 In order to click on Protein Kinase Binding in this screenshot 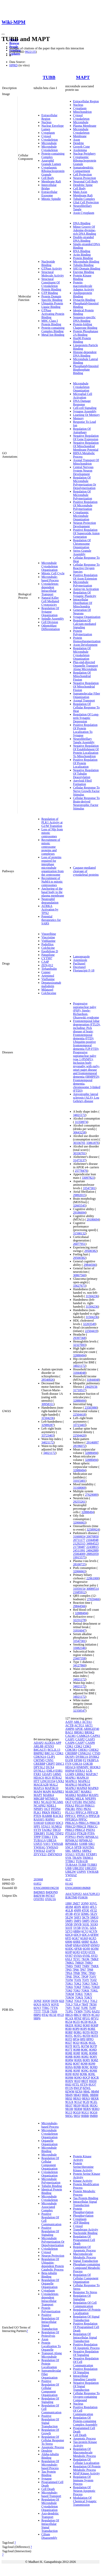, I will do `click(82, 277)`.